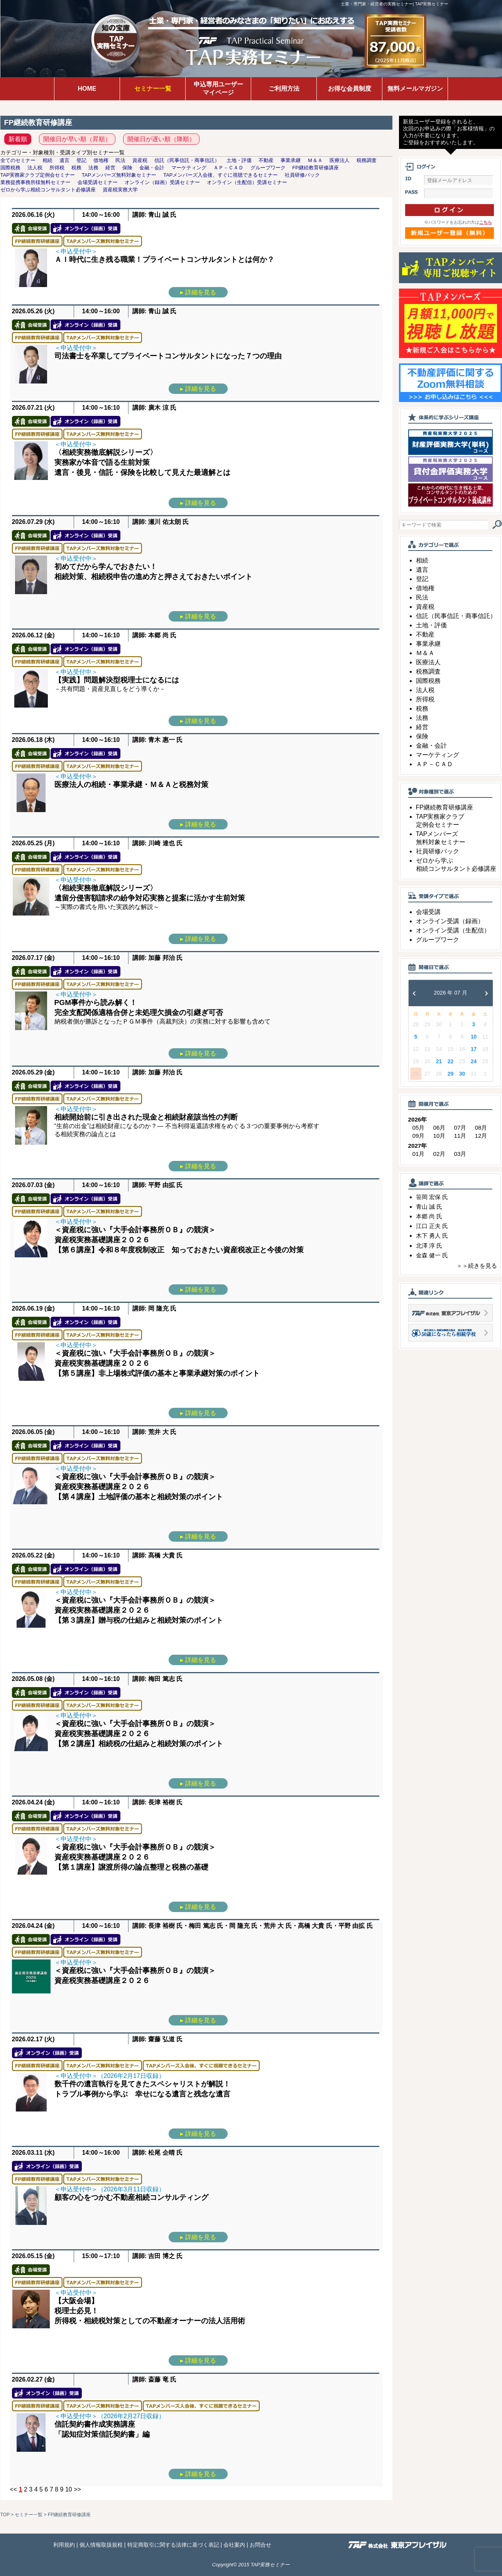  Describe the element at coordinates (481, 1135) in the screenshot. I see `12月` at that location.